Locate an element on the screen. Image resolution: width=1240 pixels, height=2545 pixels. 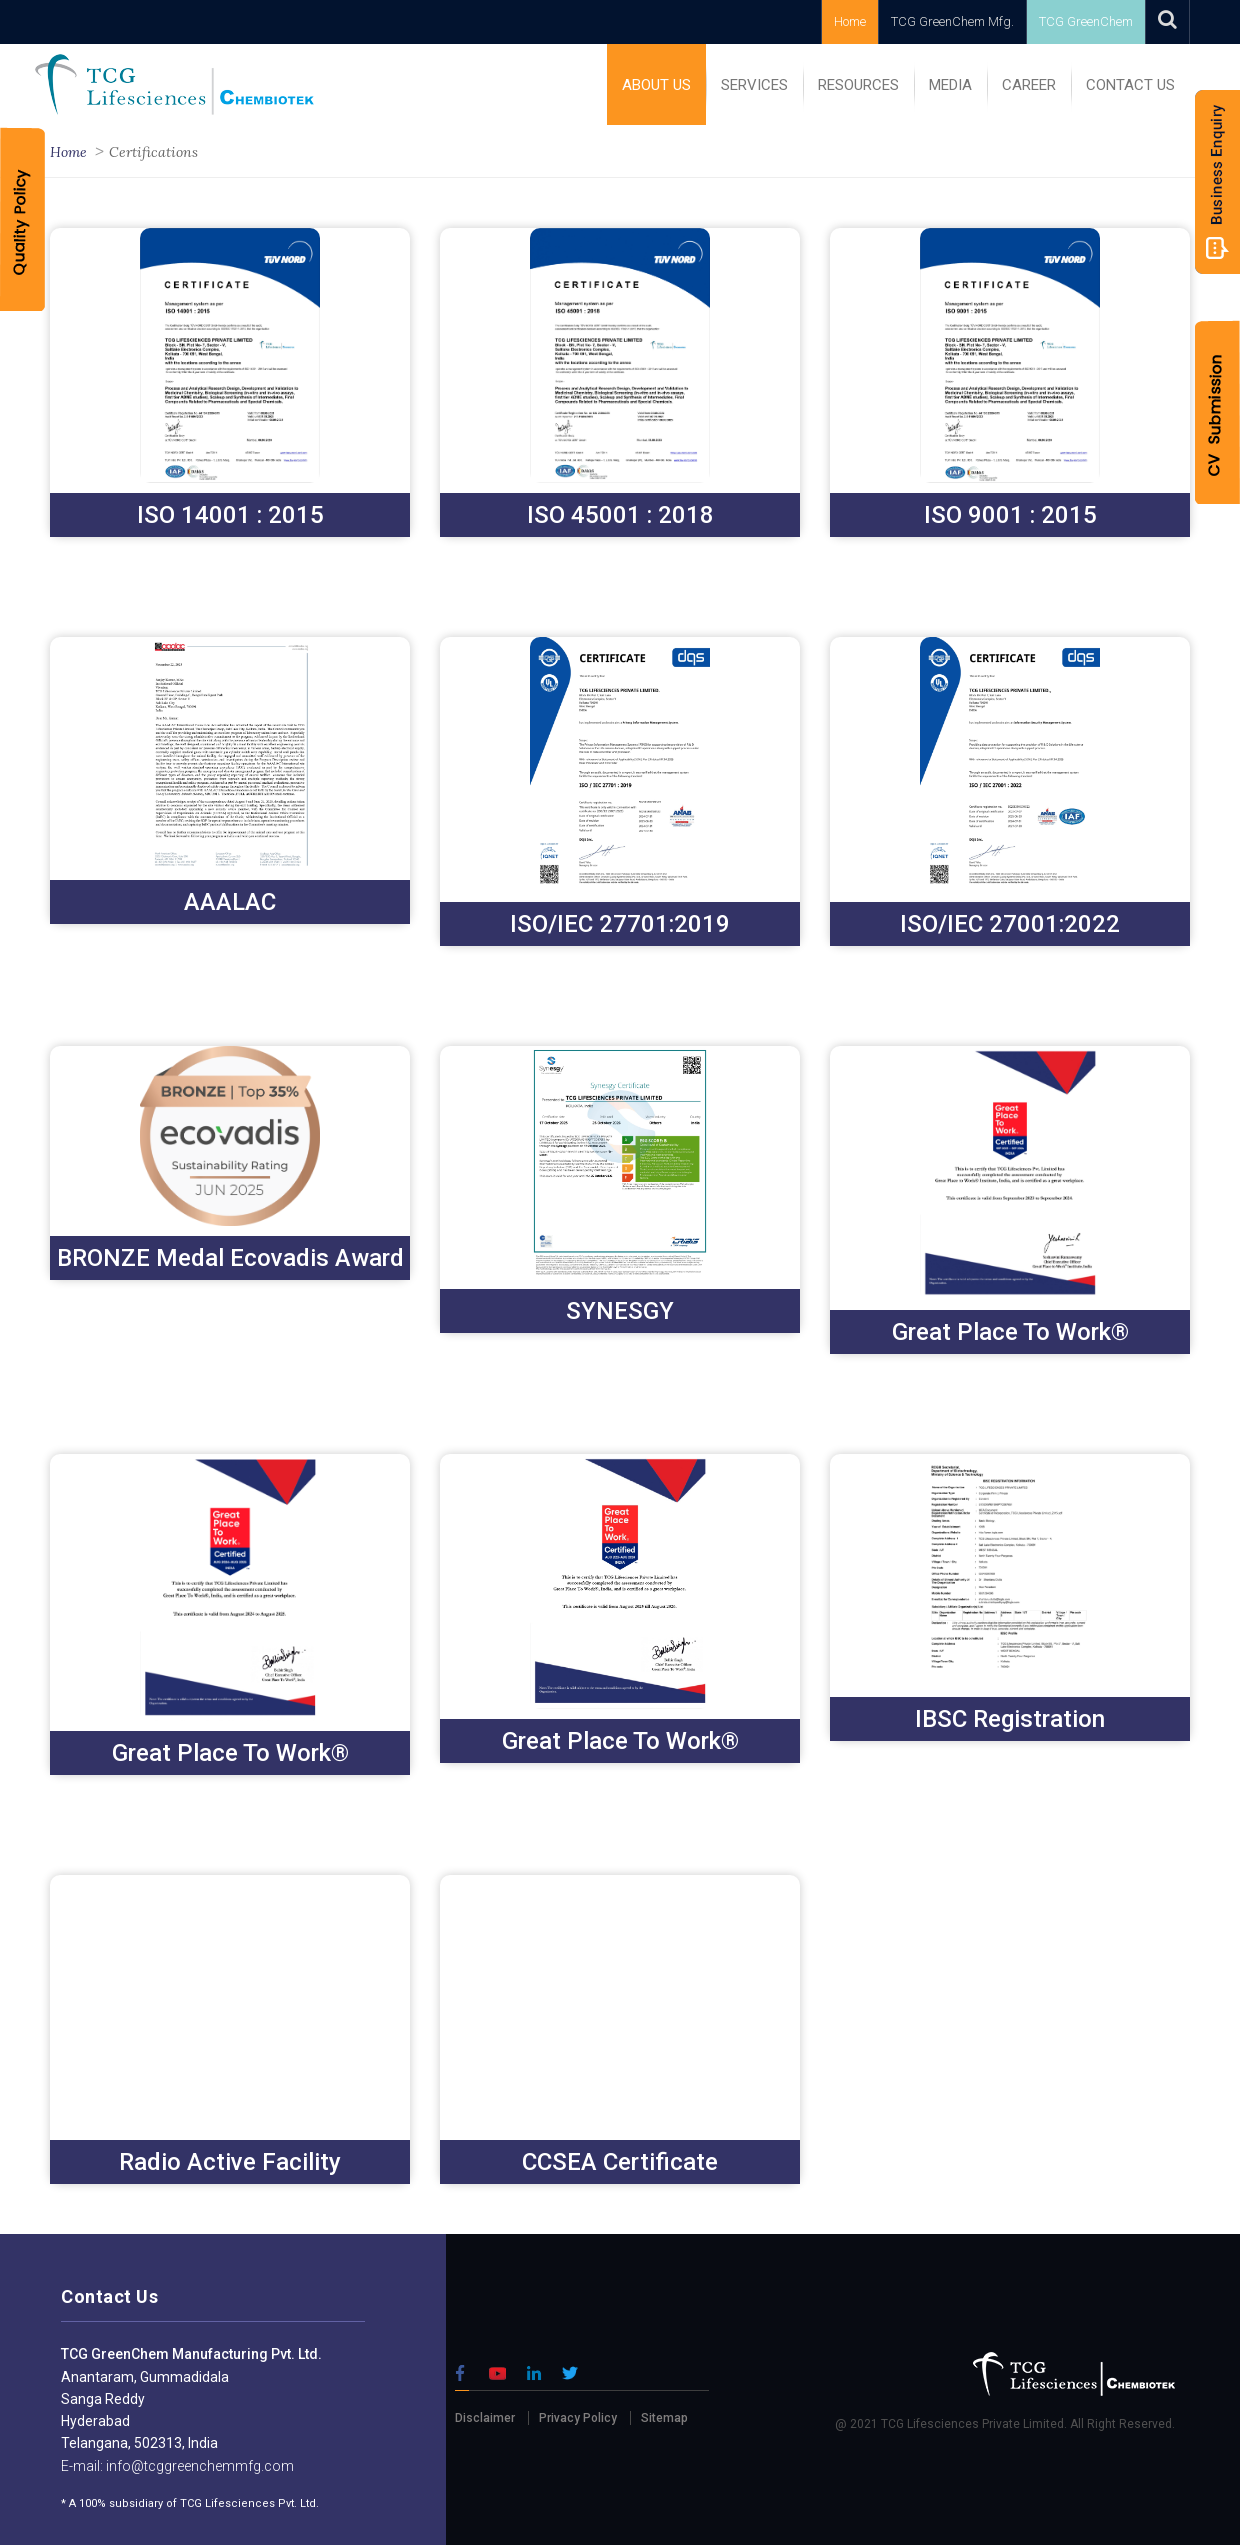
Sitemap is located at coordinates (664, 2418).